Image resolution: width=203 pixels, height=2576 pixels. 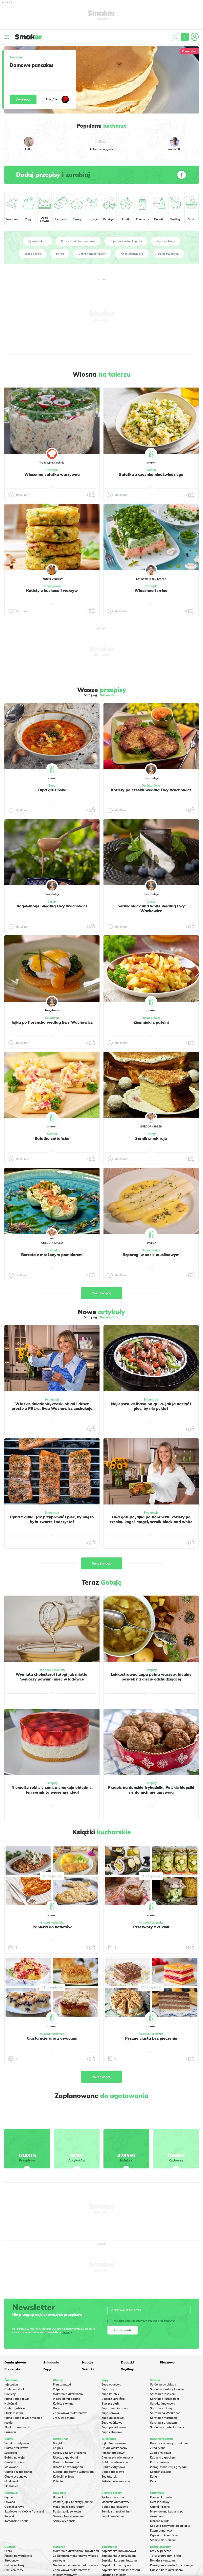 I want to click on Kotlety siekane, so click(x=63, y=2403).